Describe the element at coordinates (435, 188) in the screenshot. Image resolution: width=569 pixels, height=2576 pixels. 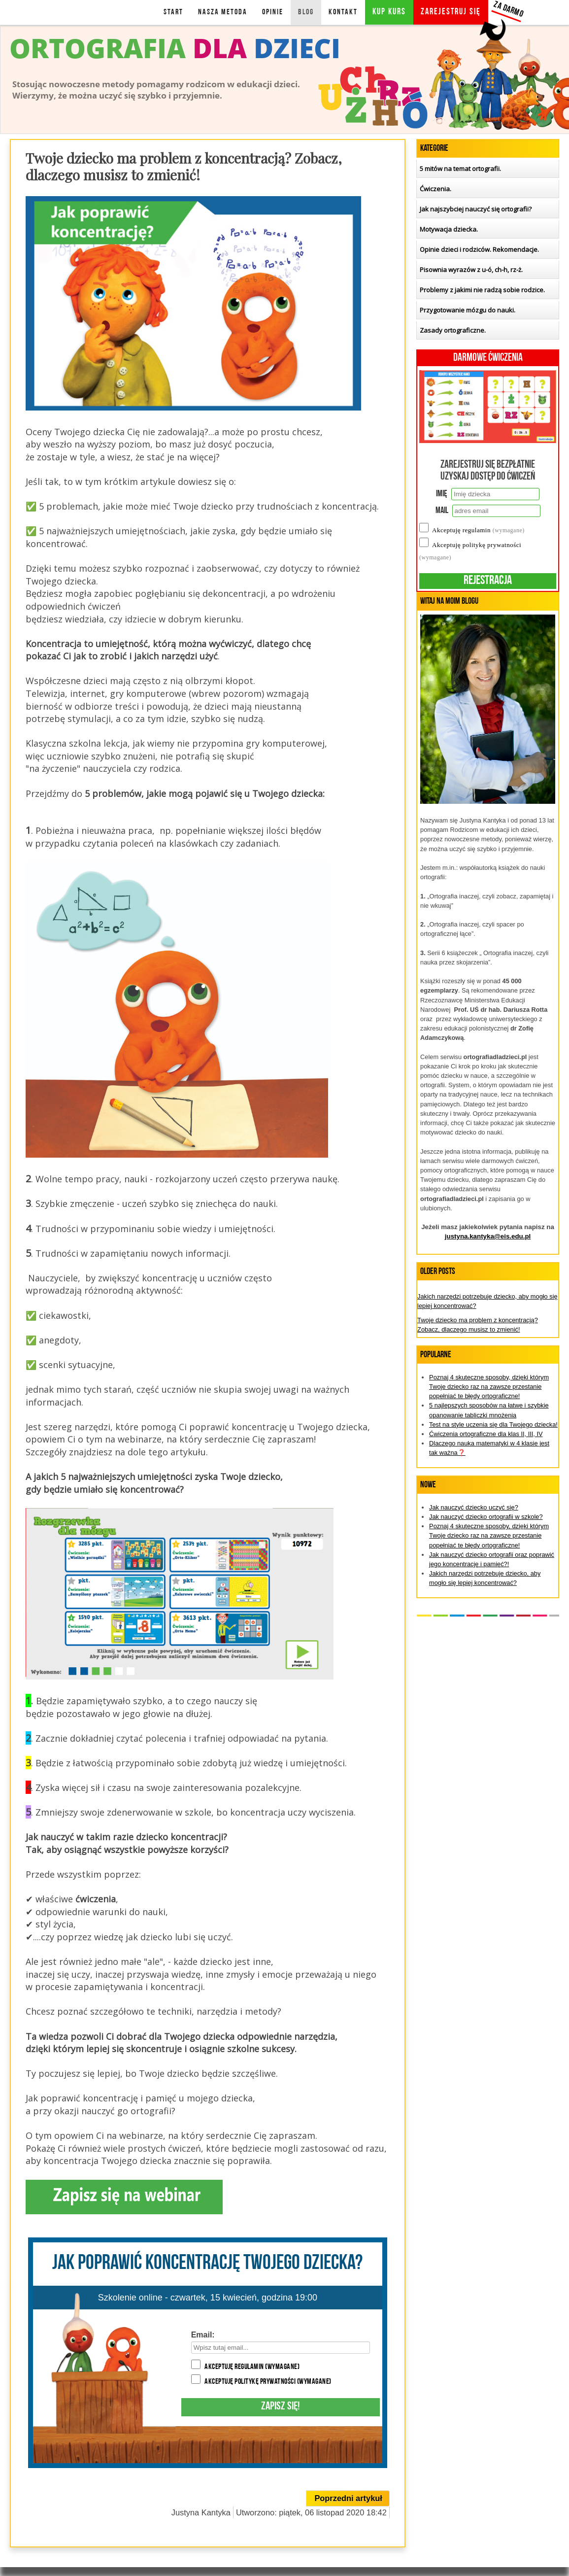
I see `Ćwiczenia.` at that location.